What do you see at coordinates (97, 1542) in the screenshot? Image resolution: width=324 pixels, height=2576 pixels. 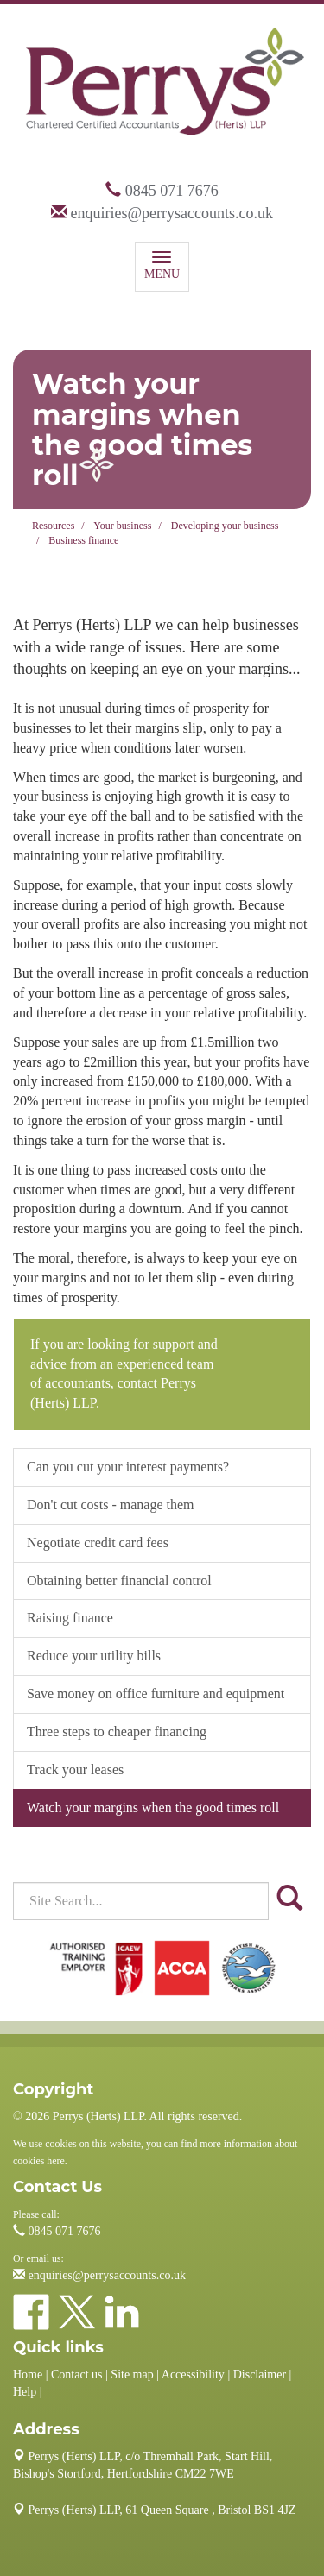 I see `Negotiate credit card fees` at bounding box center [97, 1542].